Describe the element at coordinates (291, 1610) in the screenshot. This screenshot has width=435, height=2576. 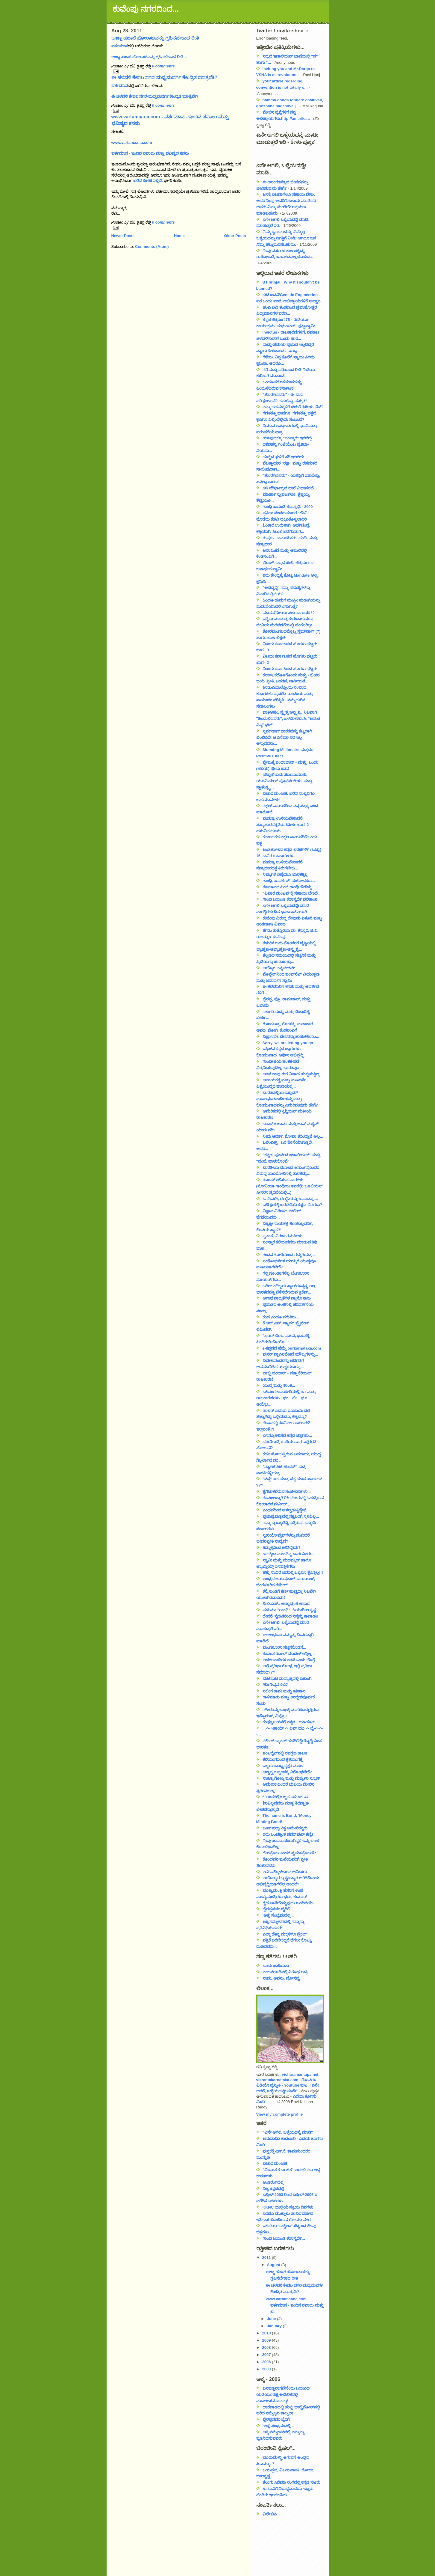
I see `ಮಹಿಮಾ "ಗಾಂಧಿ", ಕ್ರಿಯಾಶೀಲ ಕೃಷ್ಣ...` at that location.